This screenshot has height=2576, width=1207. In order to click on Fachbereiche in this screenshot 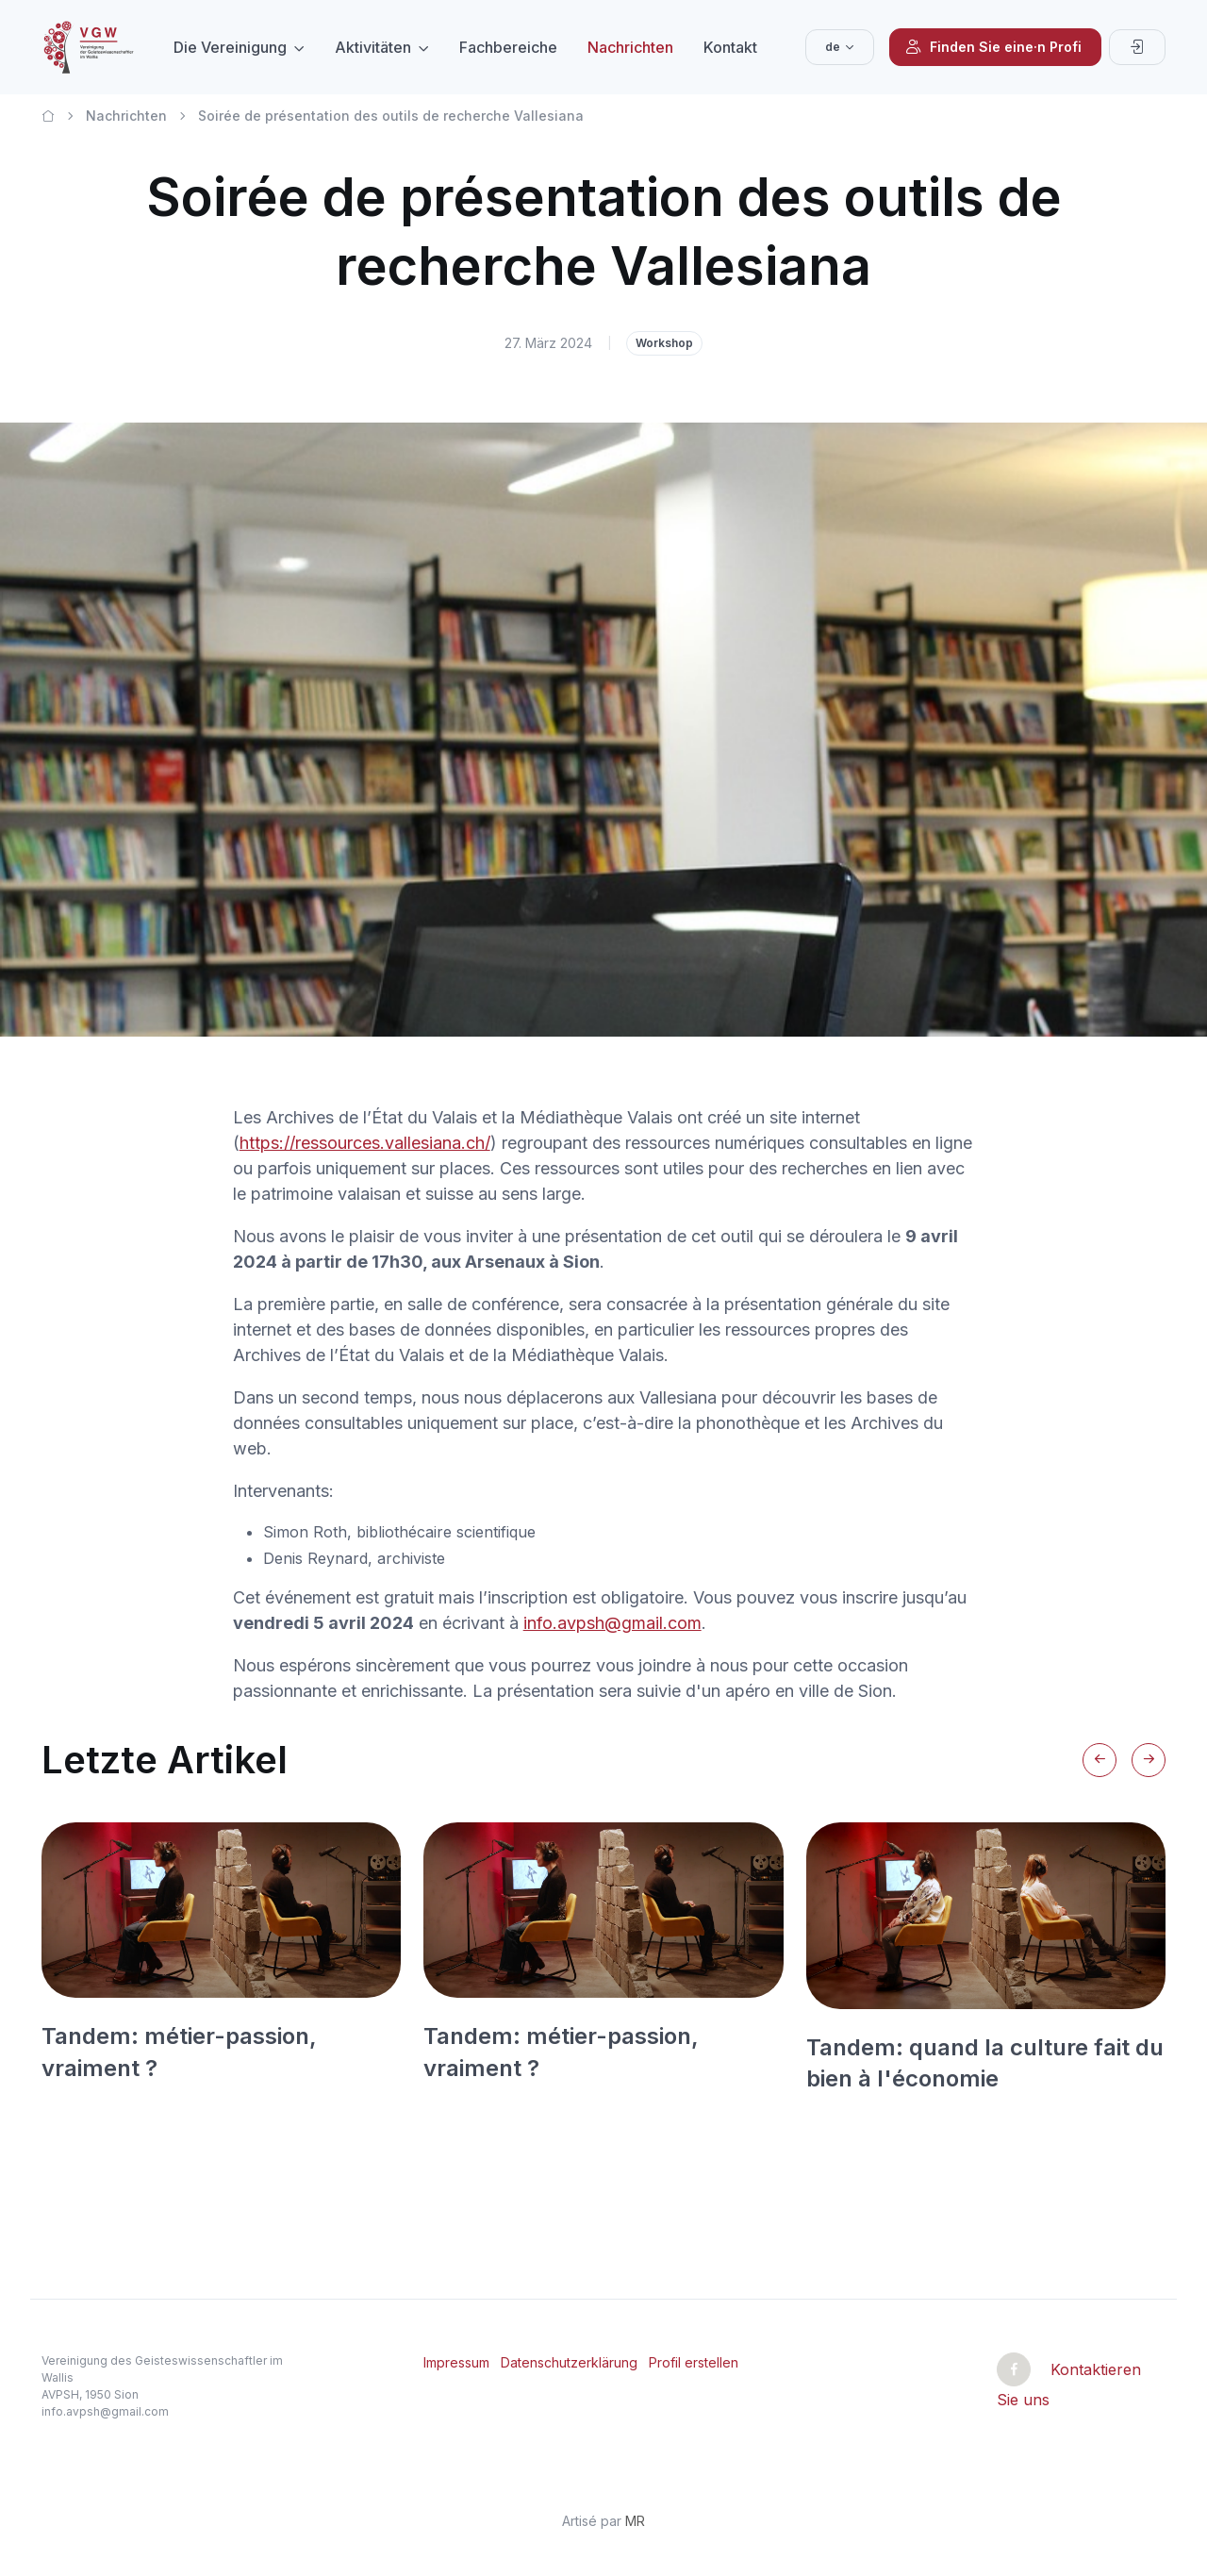, I will do `click(508, 47)`.